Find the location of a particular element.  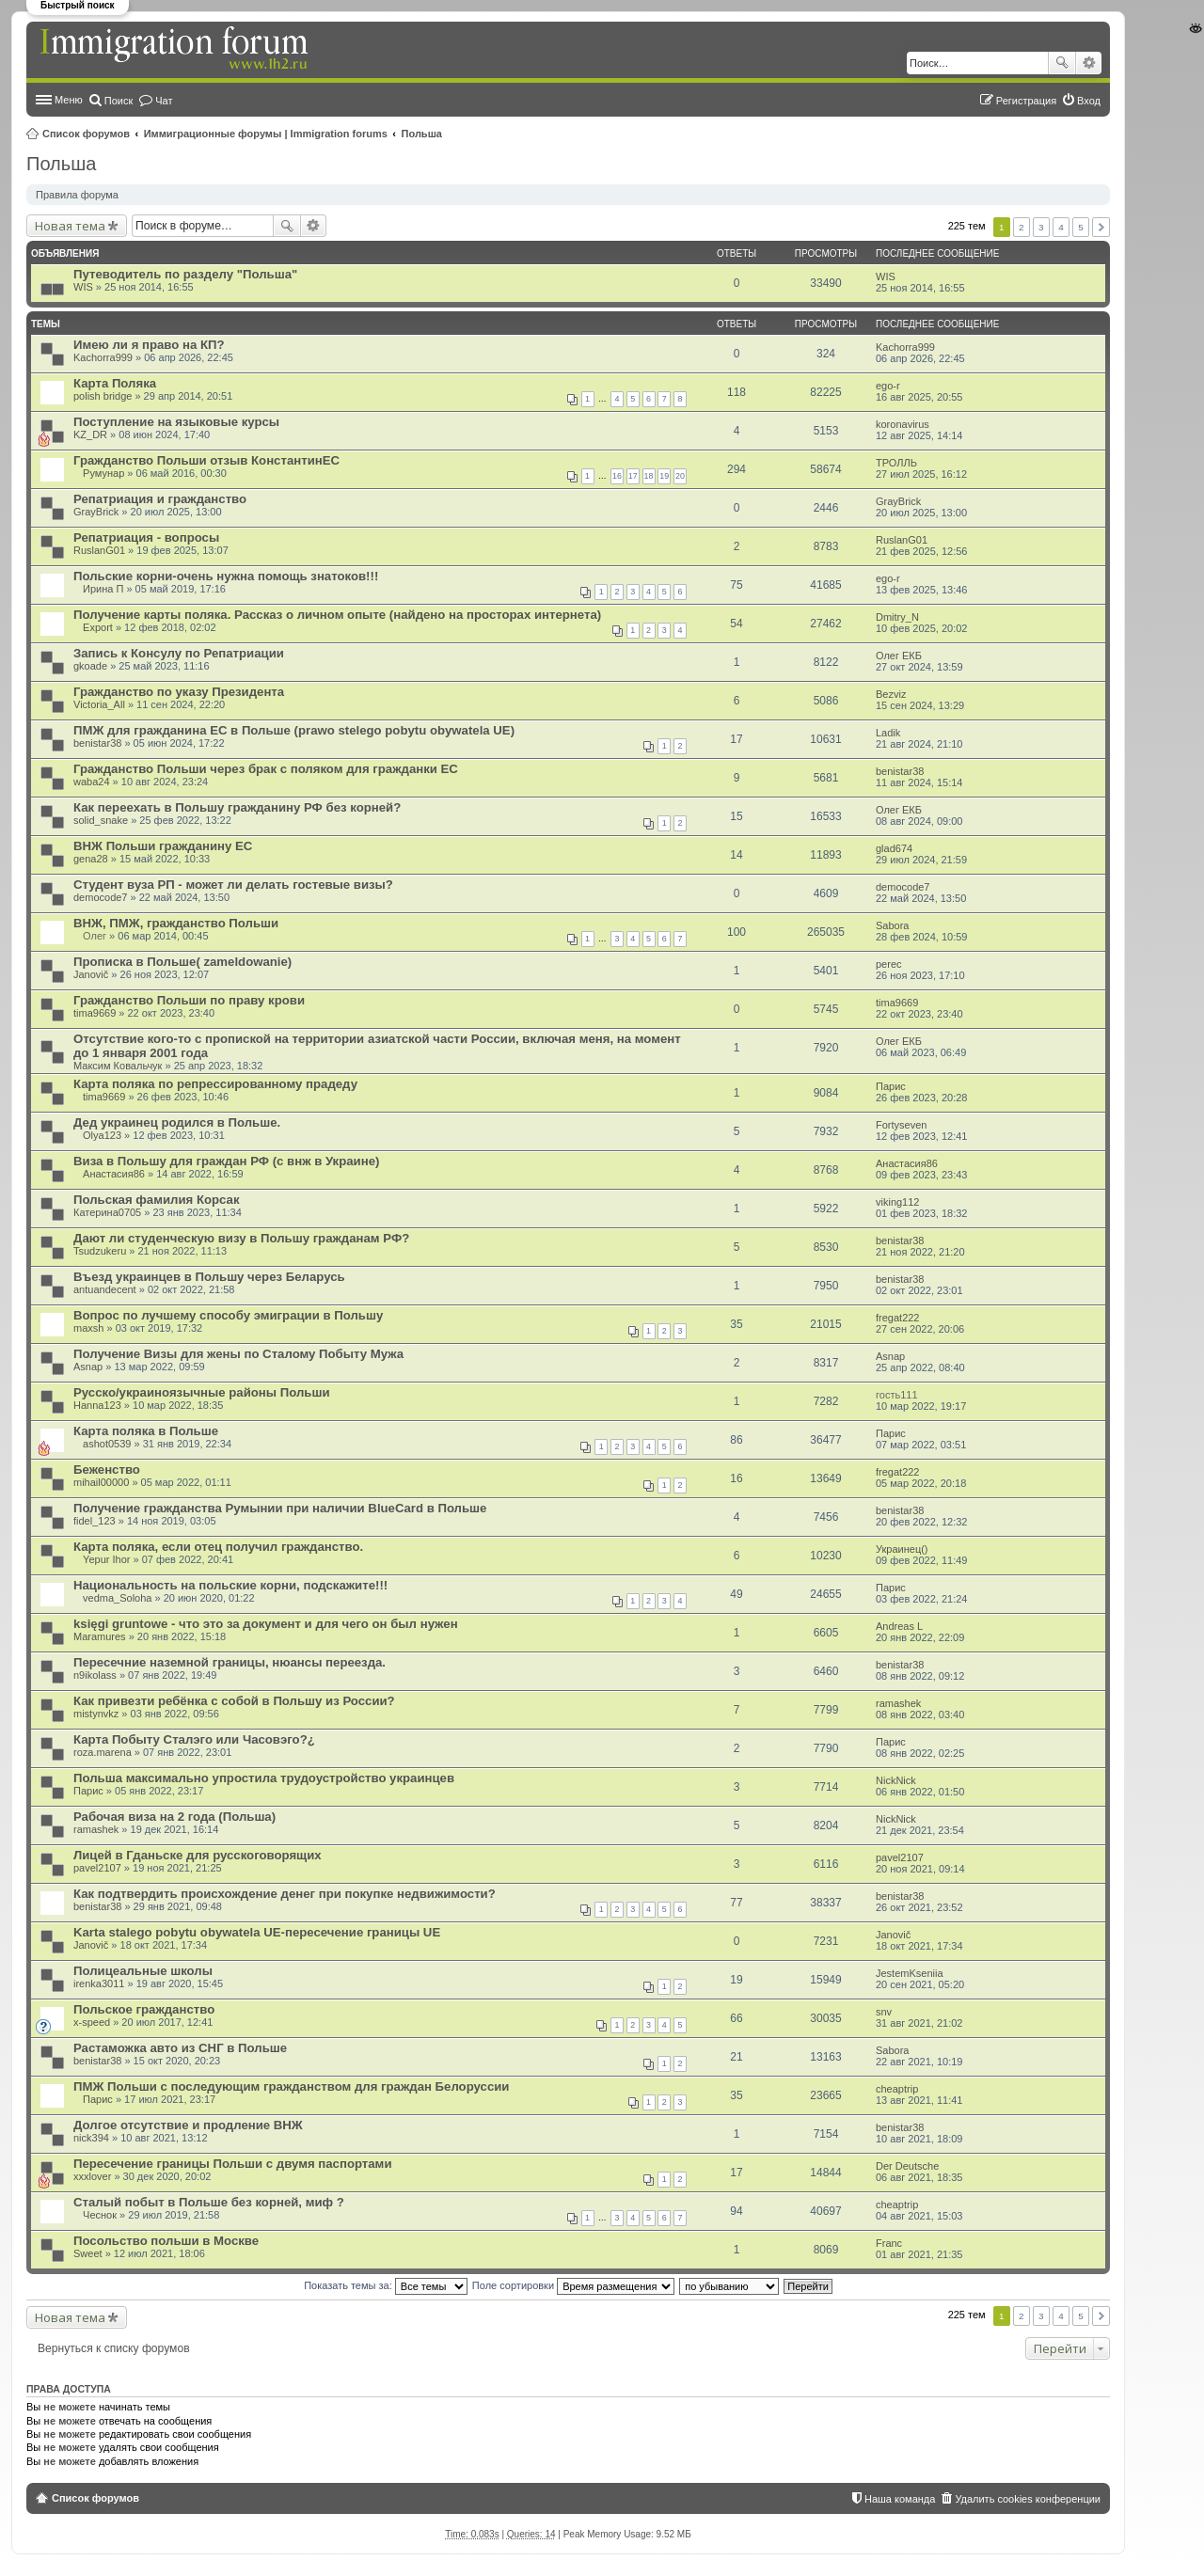

ego-r is located at coordinates (888, 385).